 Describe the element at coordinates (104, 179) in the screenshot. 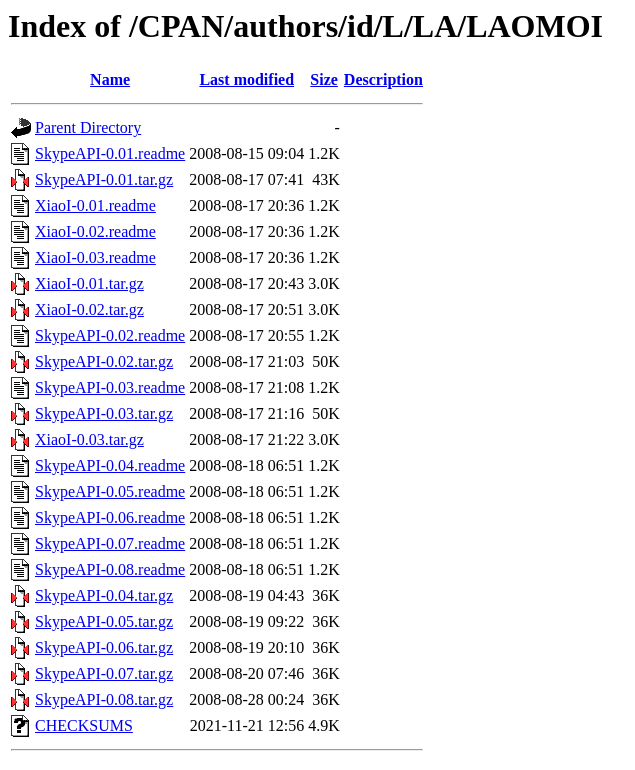

I see `SkypeAPI-0.01.tar.gz` at that location.